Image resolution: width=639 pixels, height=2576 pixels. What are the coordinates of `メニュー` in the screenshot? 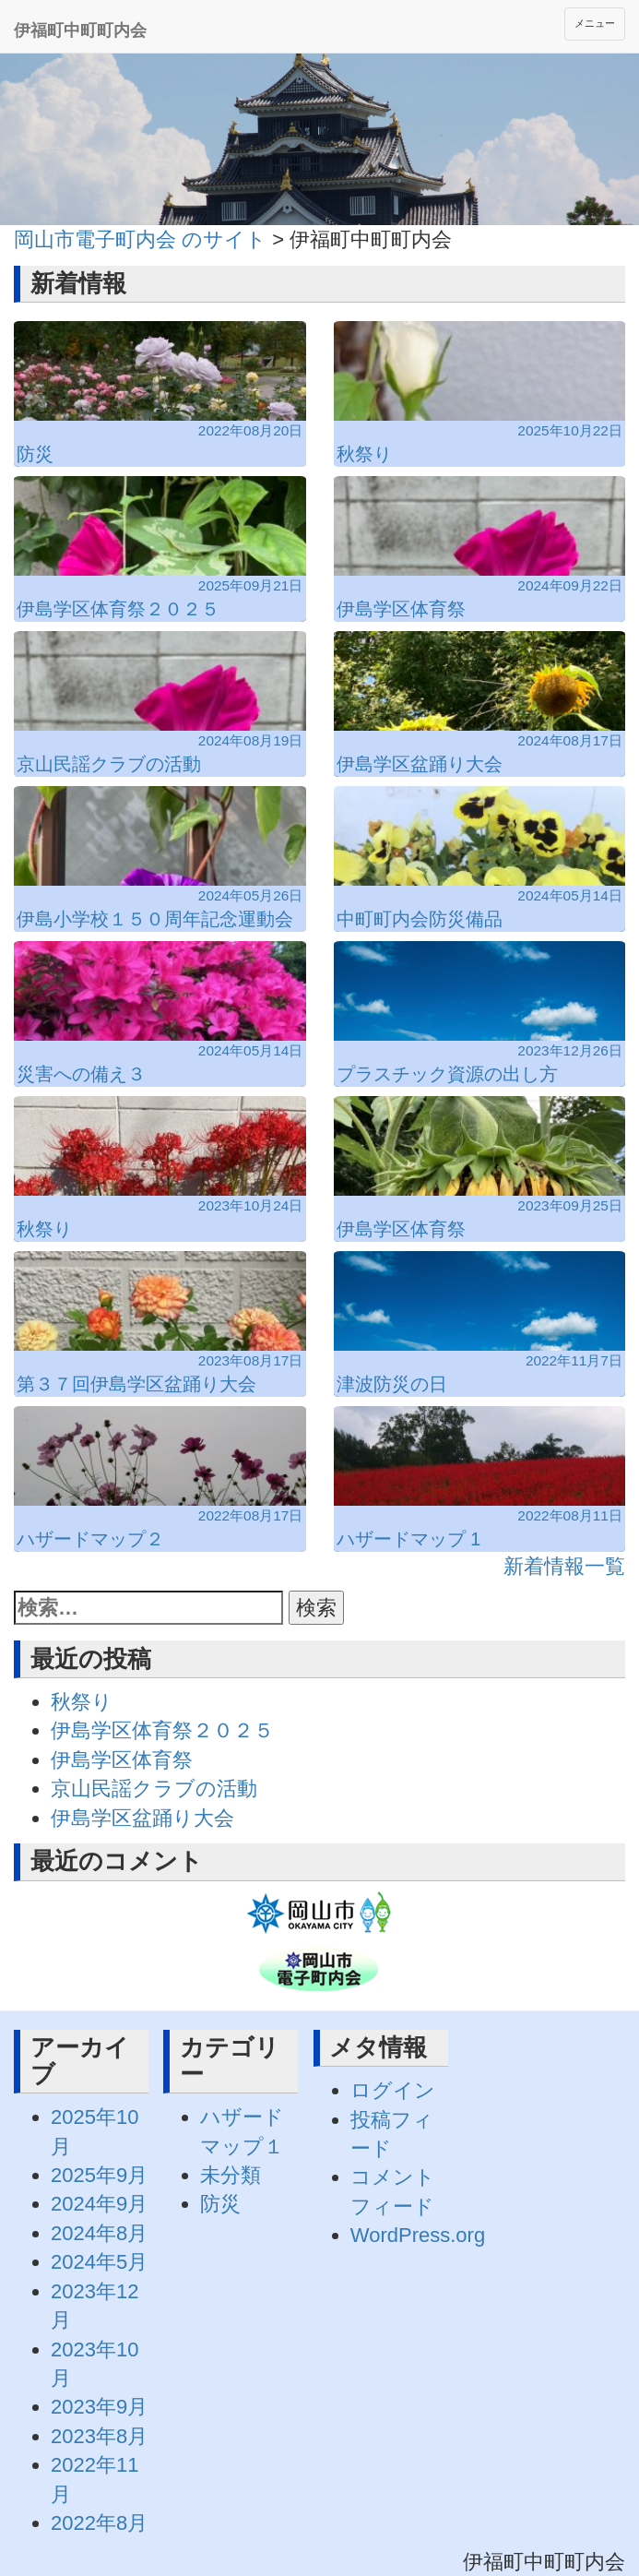 It's located at (594, 23).